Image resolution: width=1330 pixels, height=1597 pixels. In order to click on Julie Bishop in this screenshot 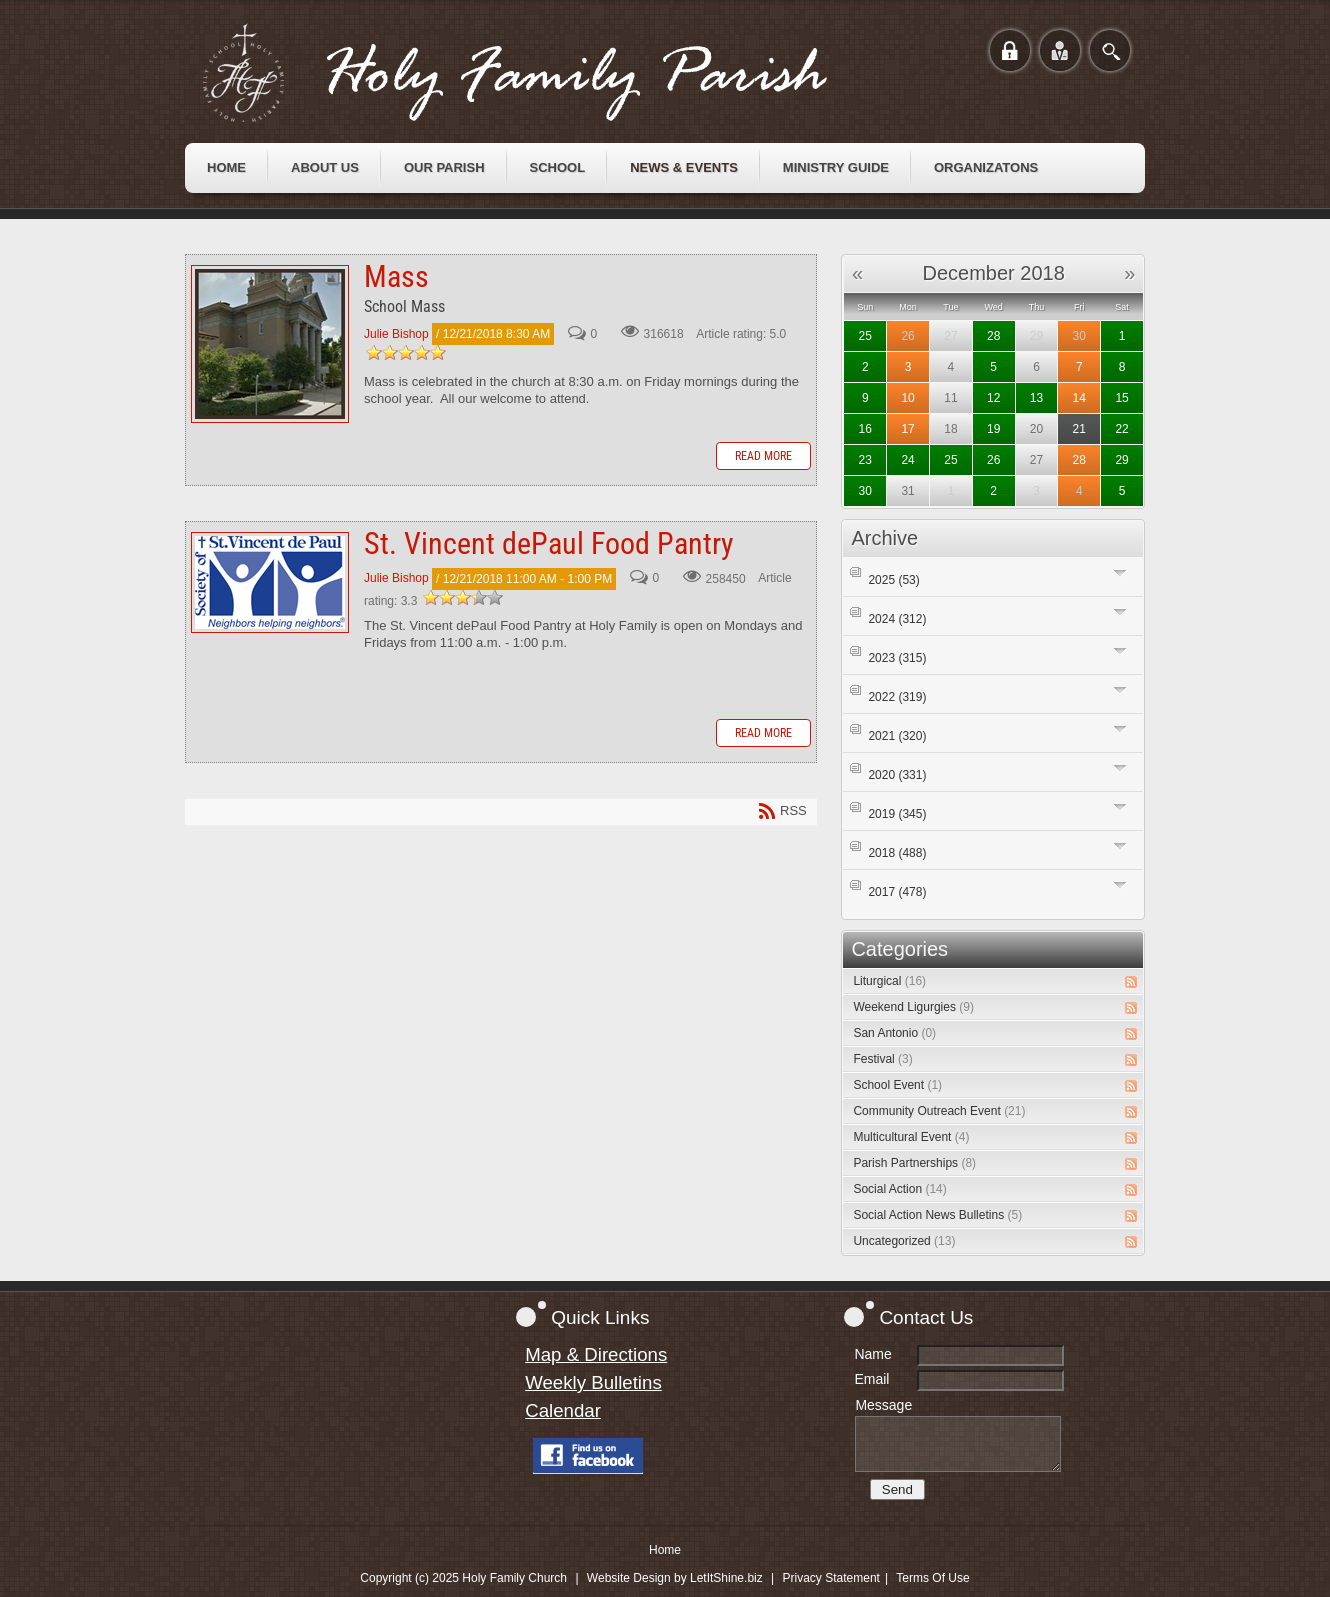, I will do `click(396, 334)`.